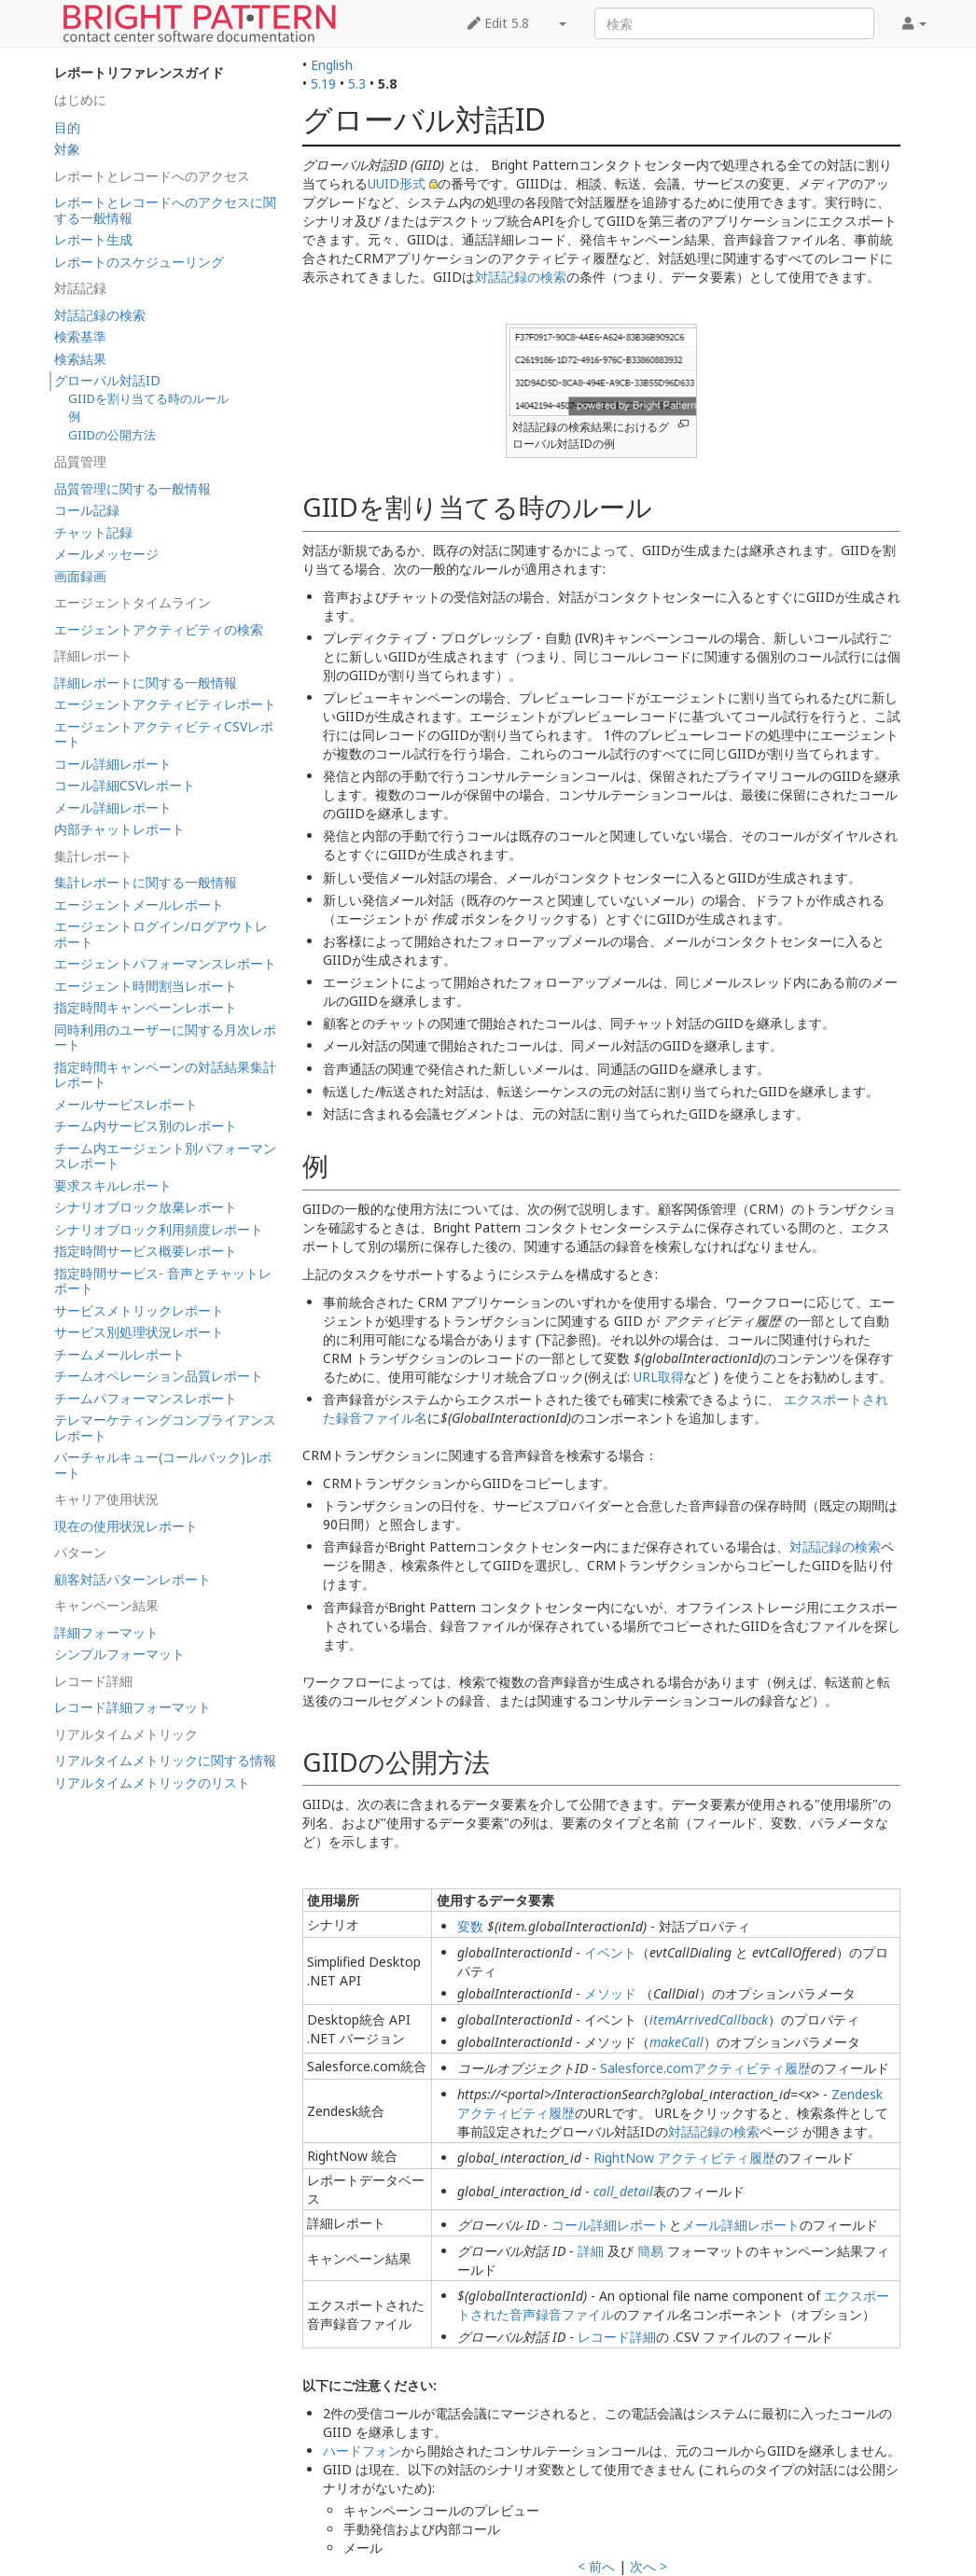 The height and width of the screenshot is (2576, 976). Describe the element at coordinates (705, 2068) in the screenshot. I see `Salesforce.comアクティビティ履歴` at that location.